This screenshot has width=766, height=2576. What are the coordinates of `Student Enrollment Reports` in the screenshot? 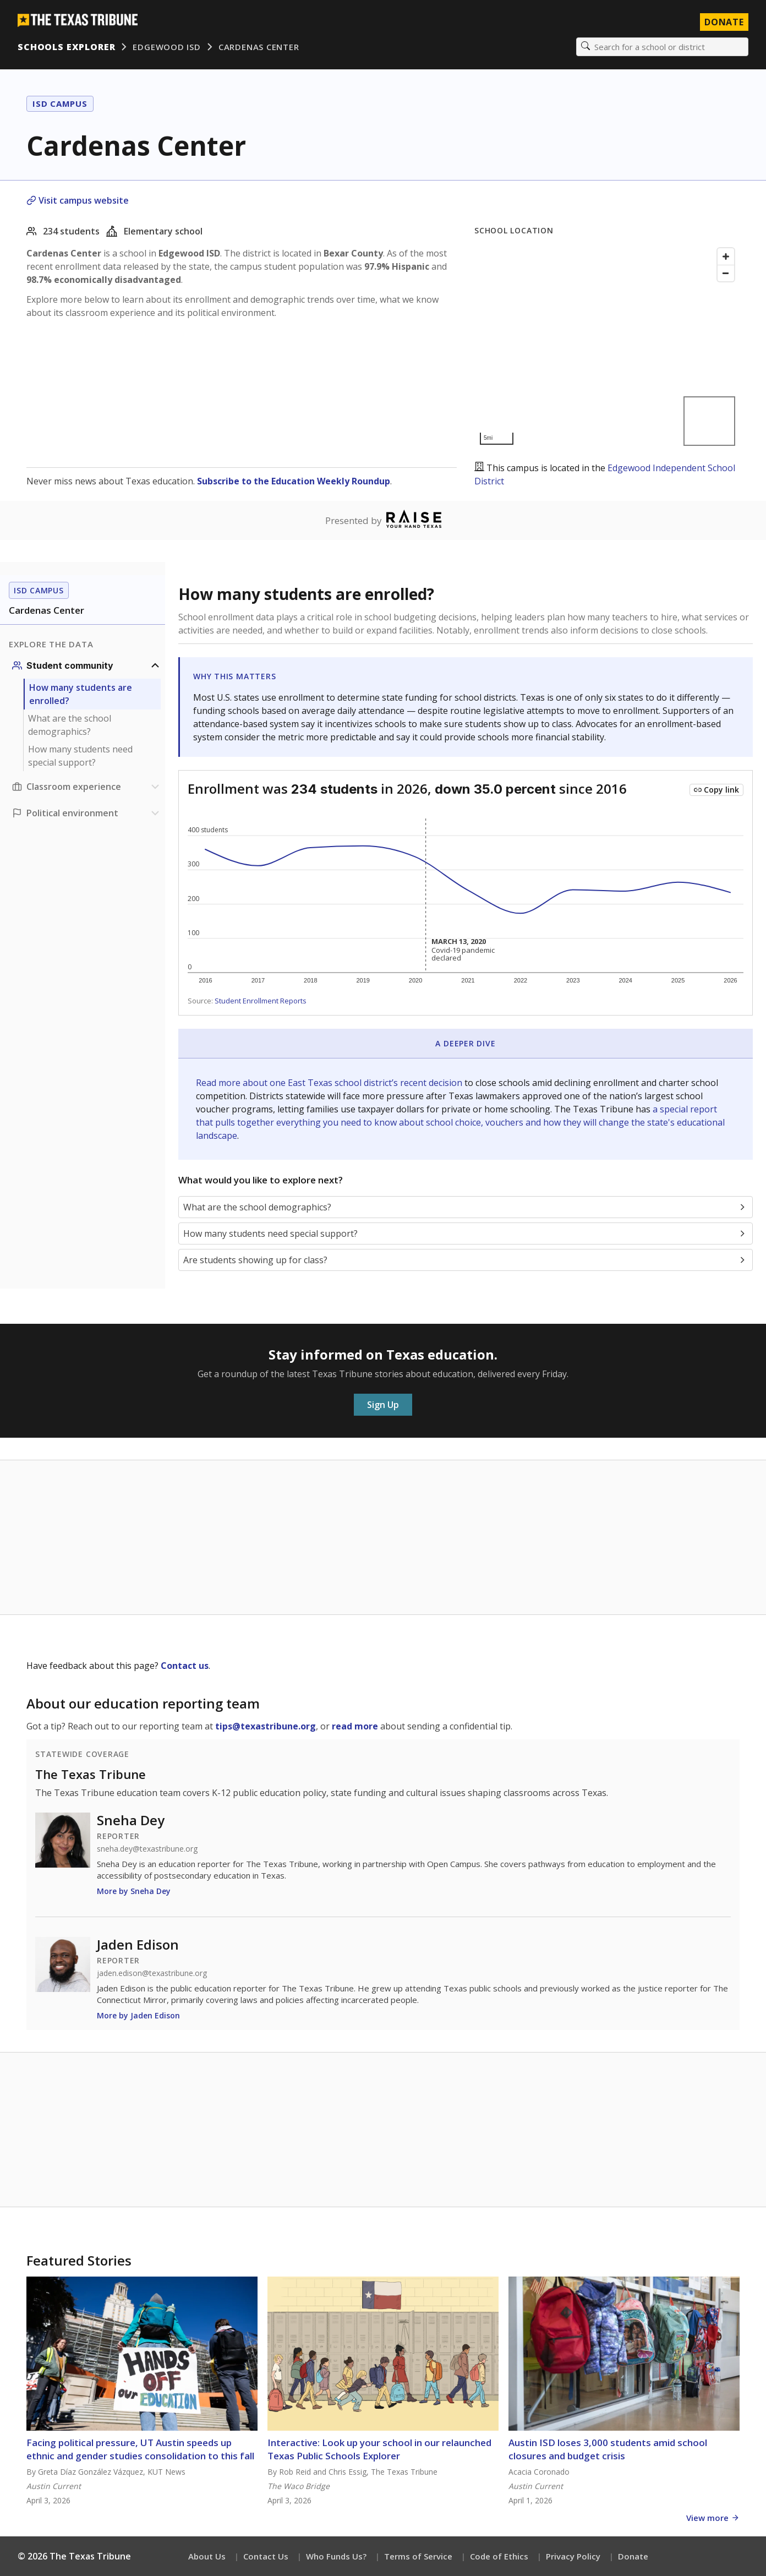 It's located at (261, 1001).